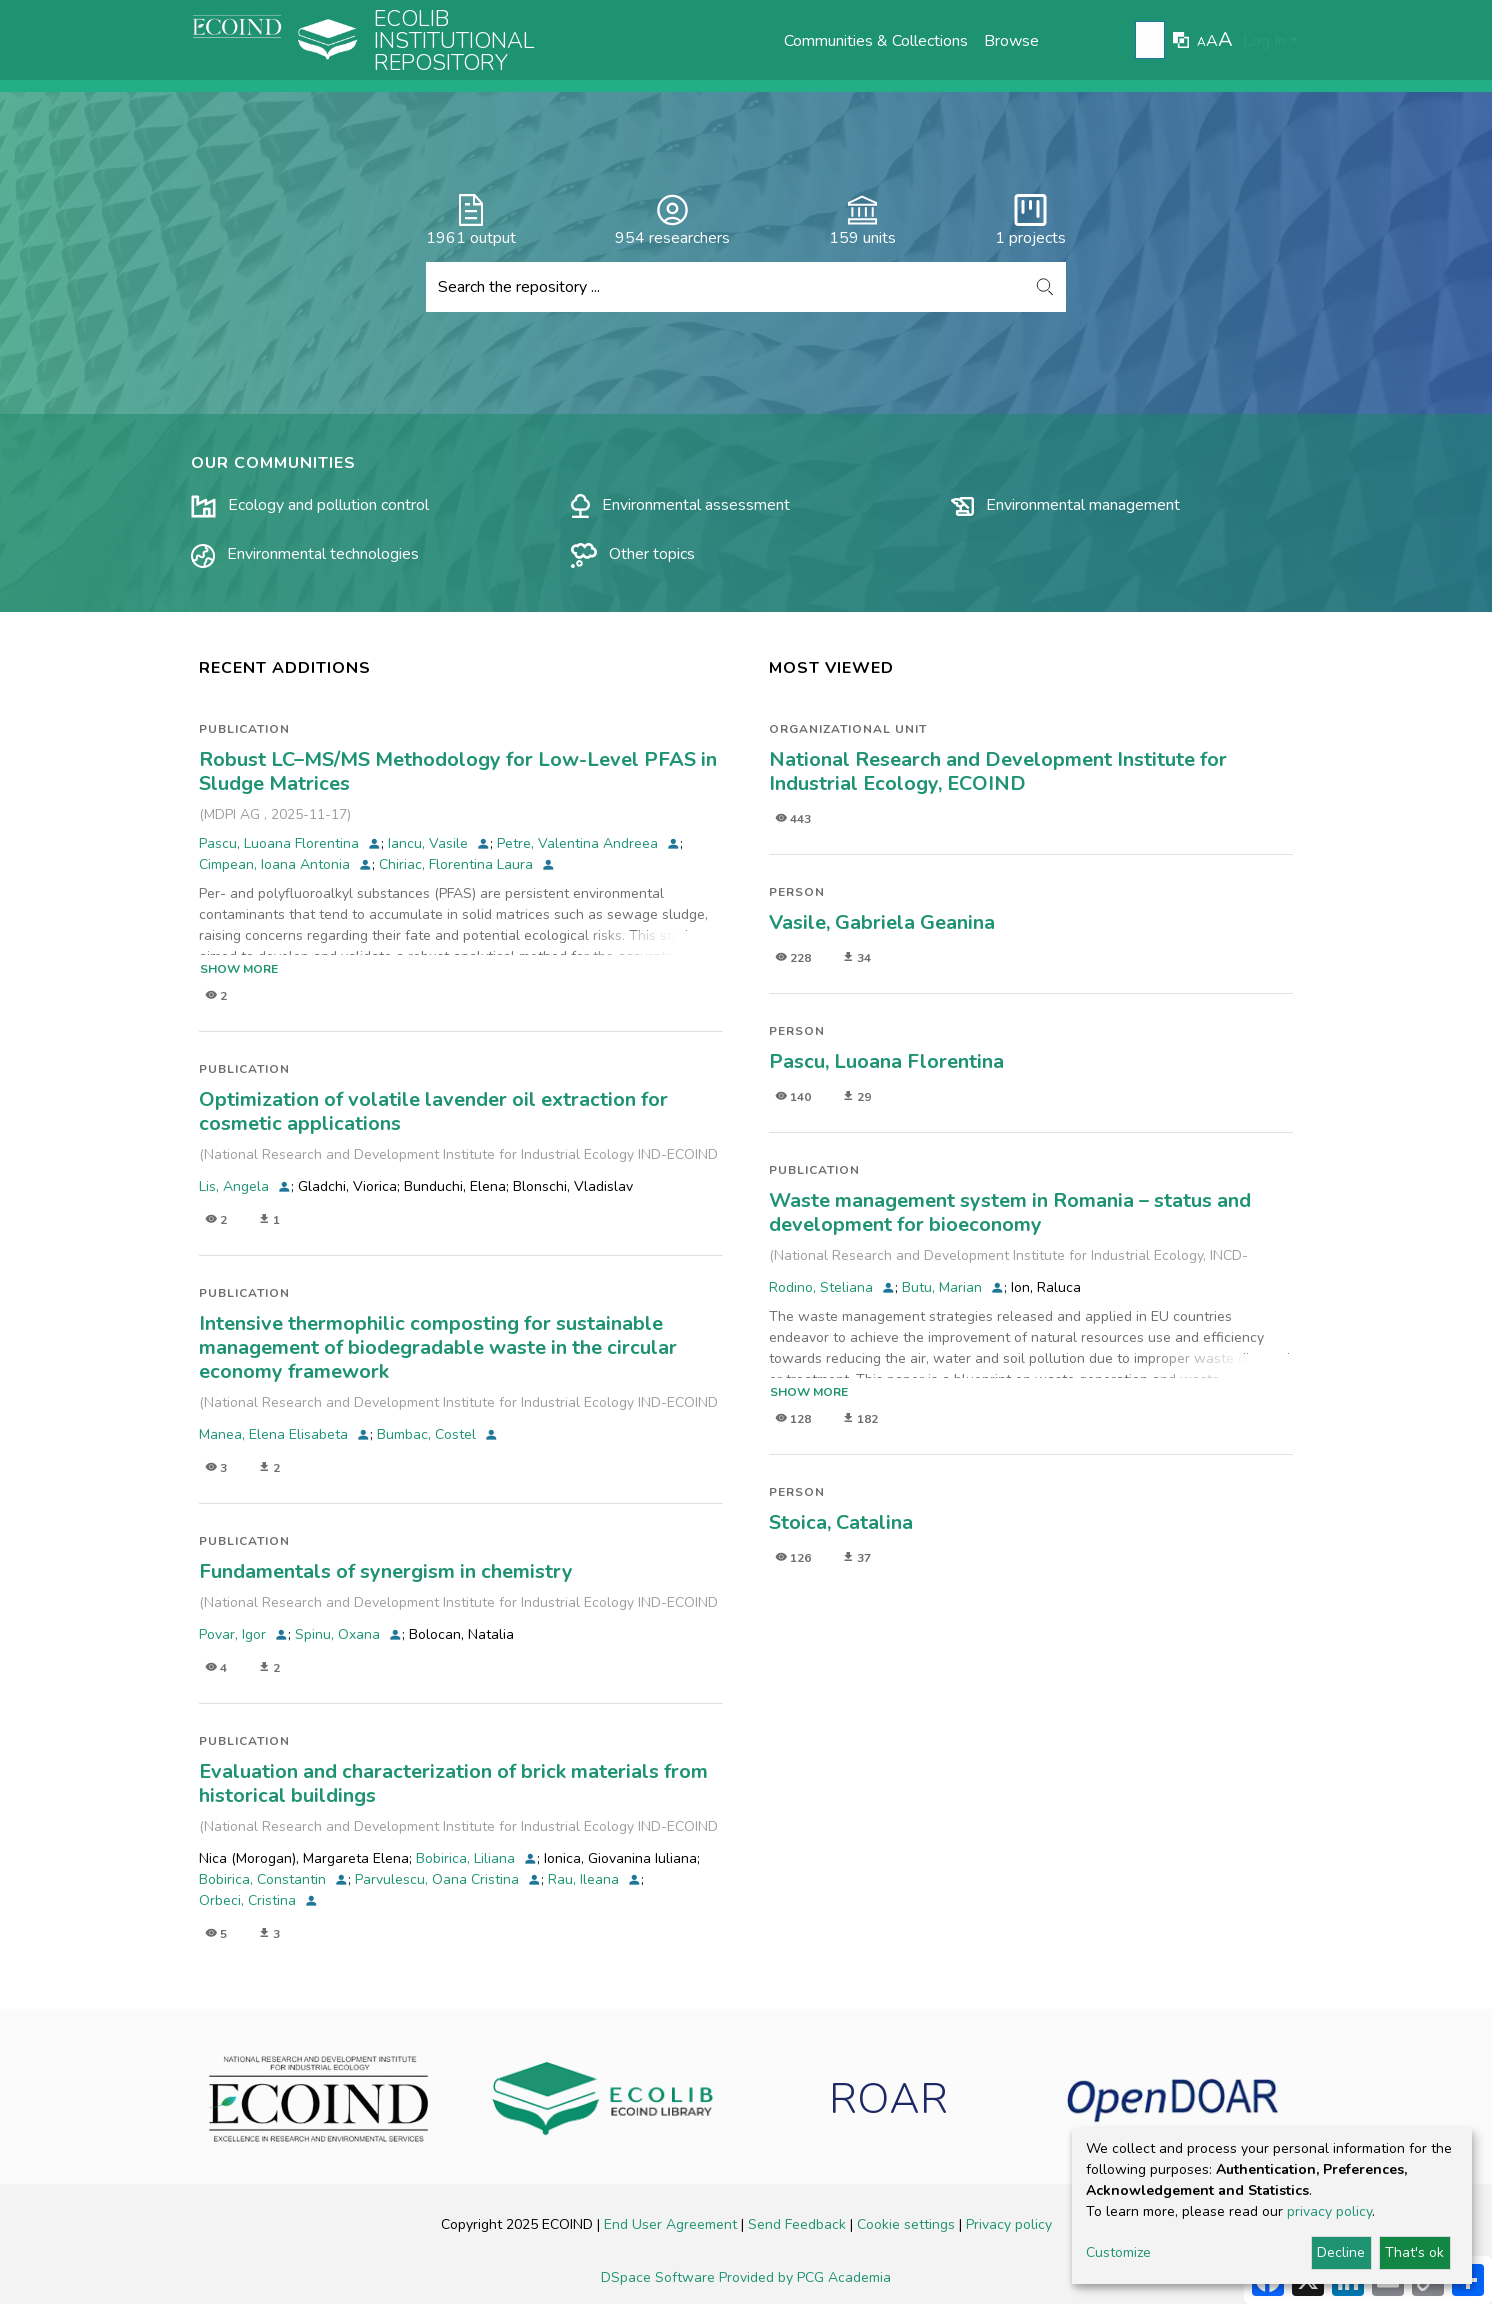 This screenshot has width=1492, height=2304. I want to click on Cookie settings, so click(908, 2224).